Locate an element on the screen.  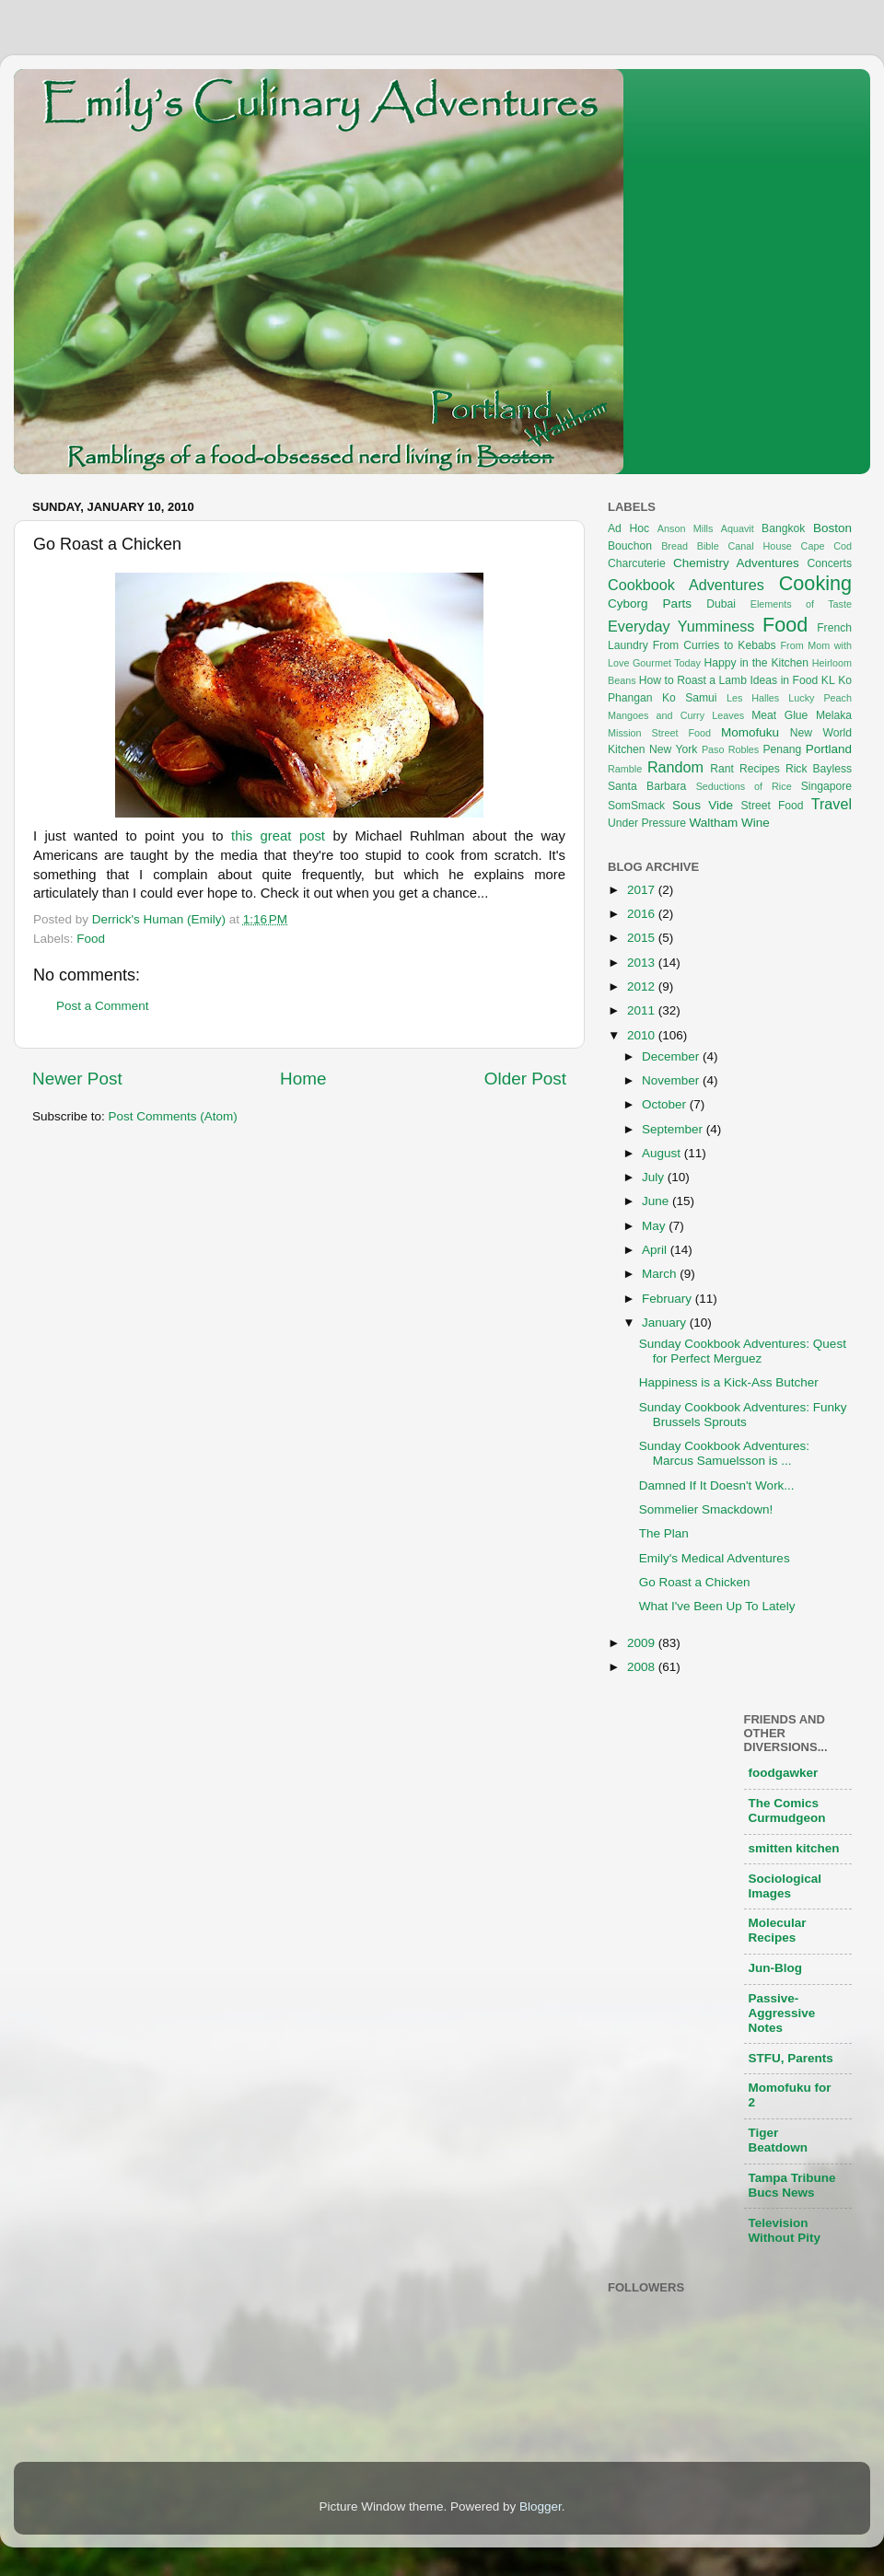
New York is located at coordinates (673, 749).